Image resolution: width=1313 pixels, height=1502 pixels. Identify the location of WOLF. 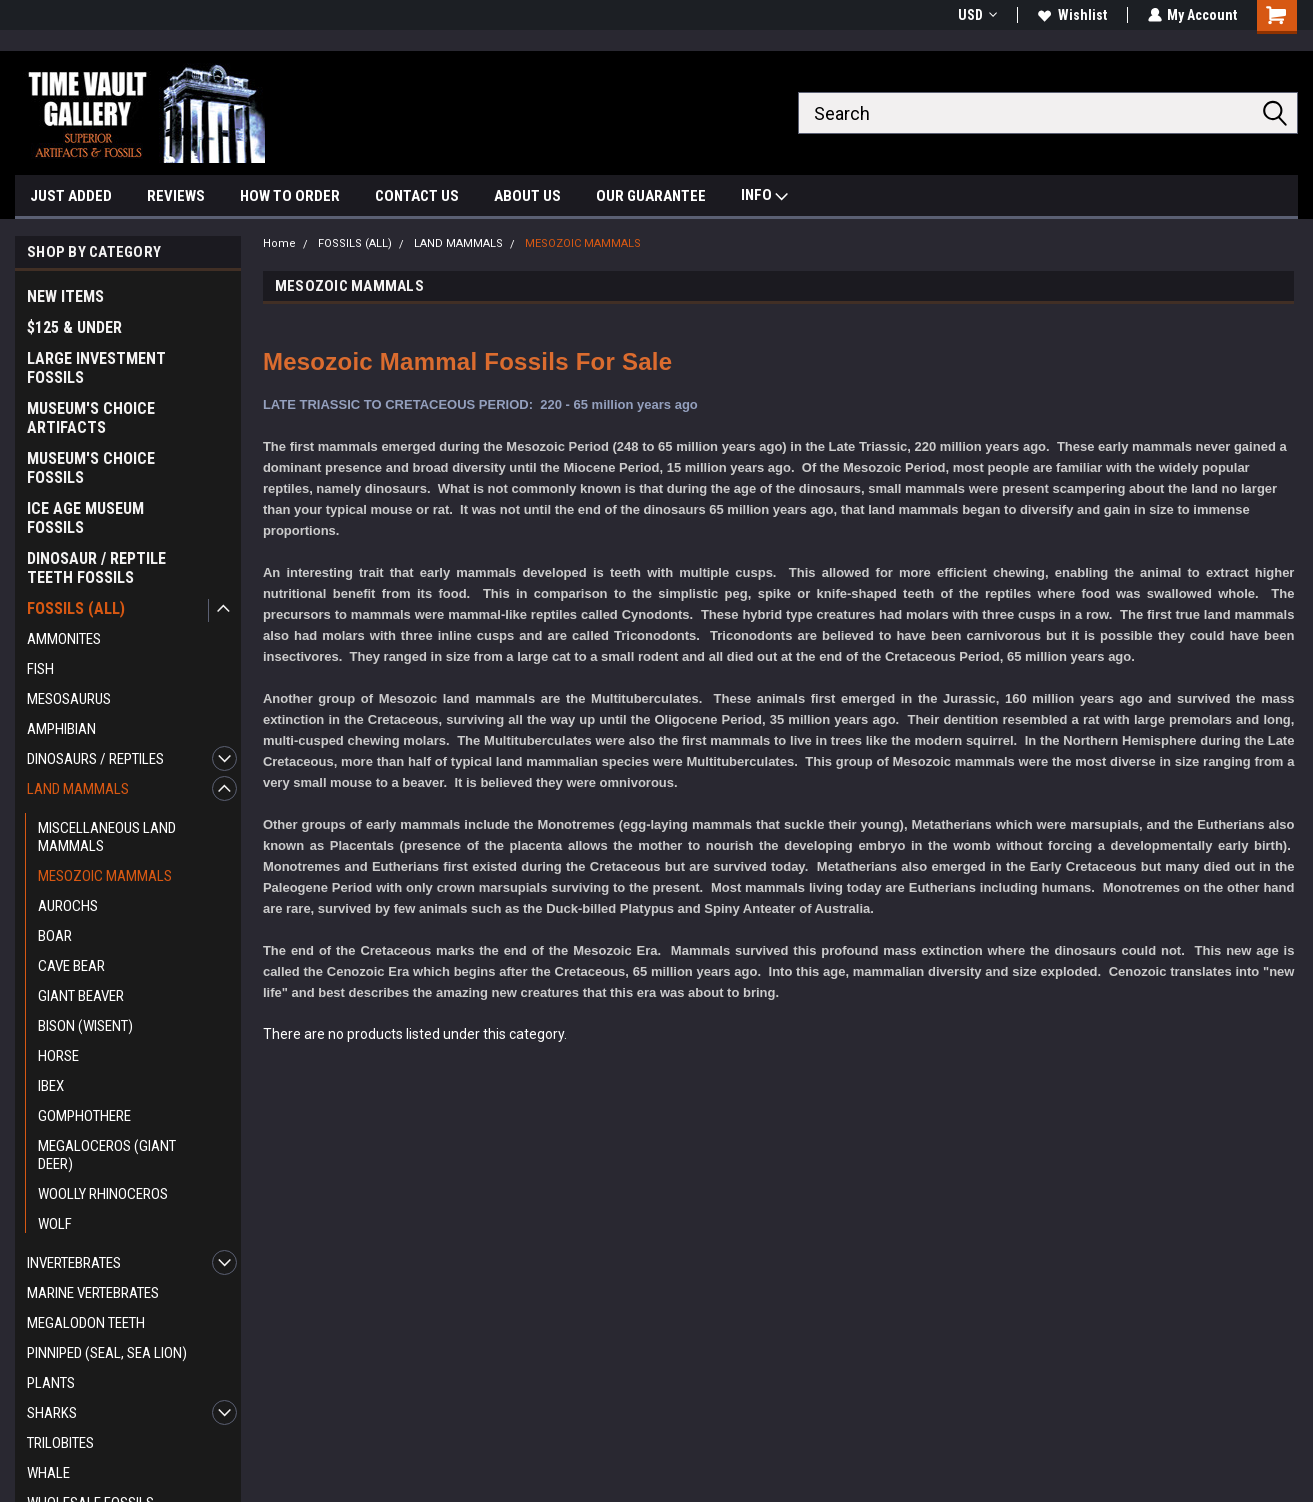
(55, 1224).